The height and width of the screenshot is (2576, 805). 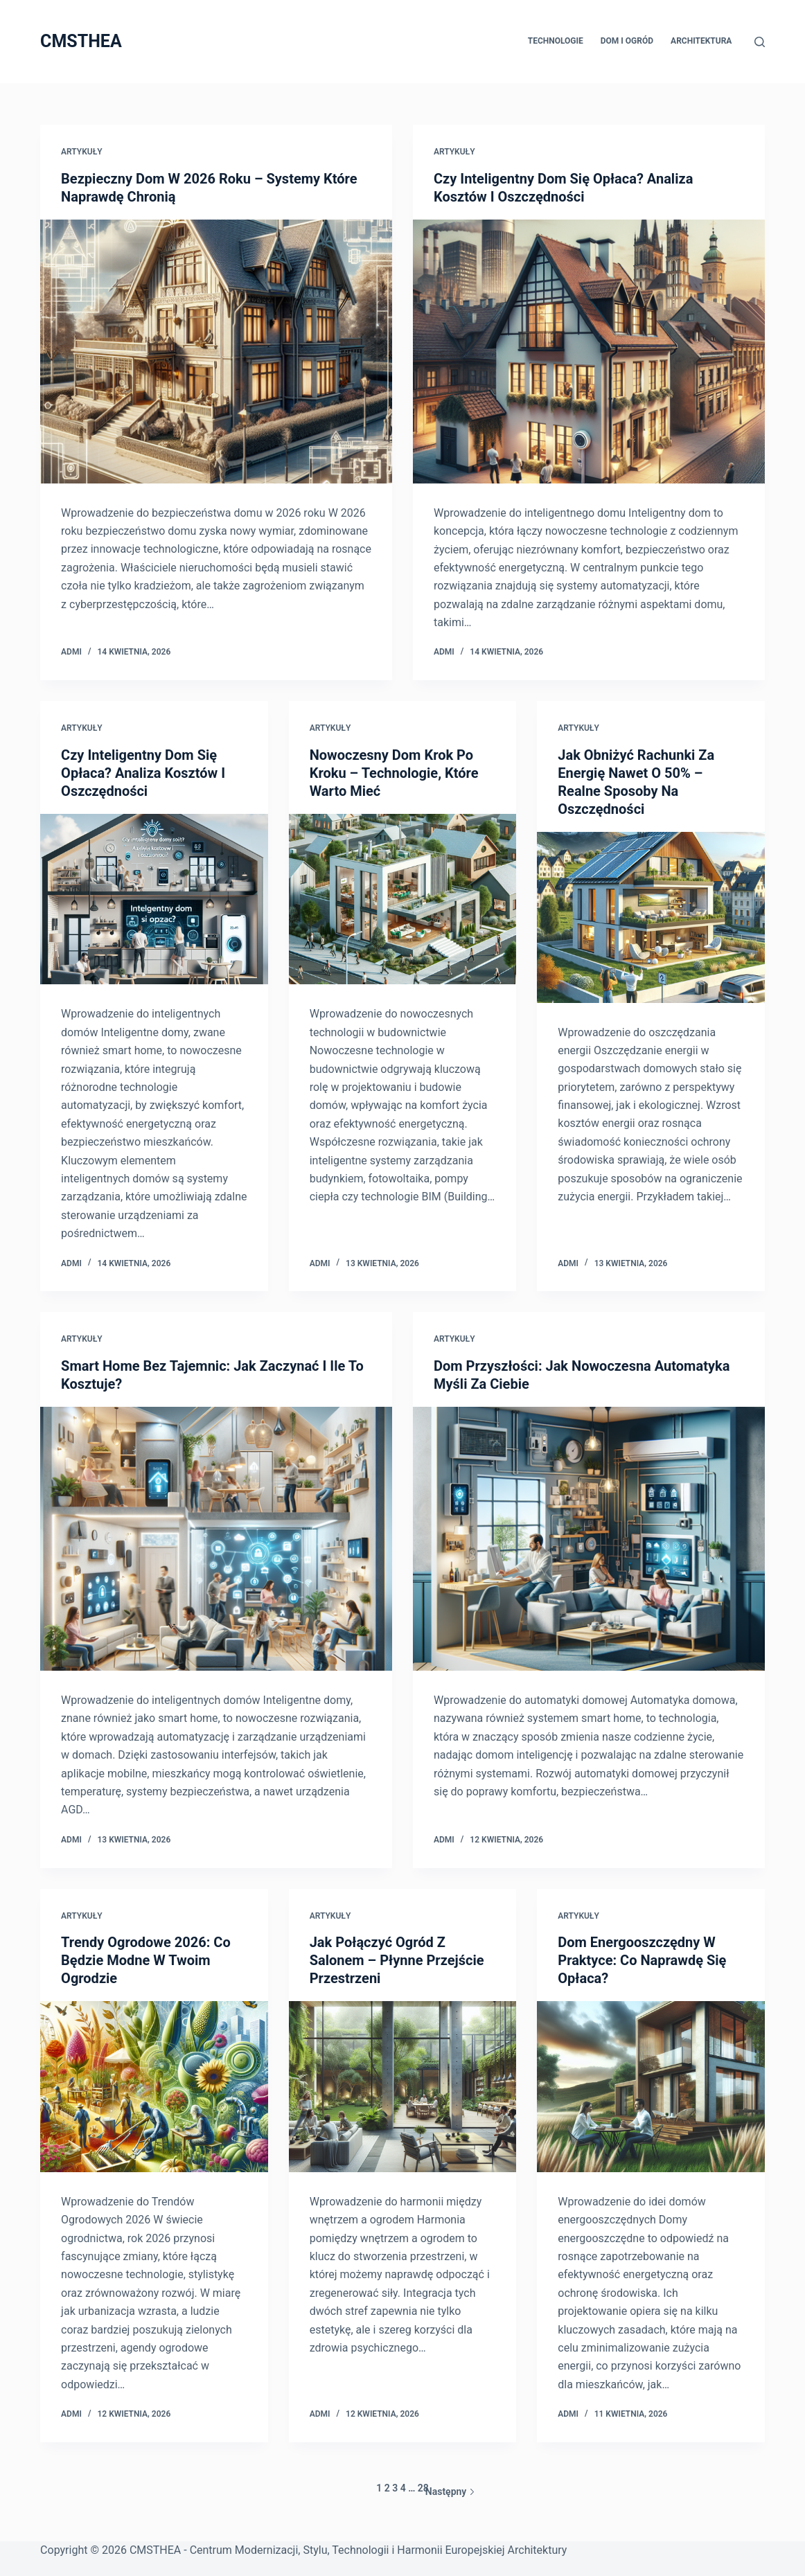 I want to click on [Szukaj], so click(x=759, y=42).